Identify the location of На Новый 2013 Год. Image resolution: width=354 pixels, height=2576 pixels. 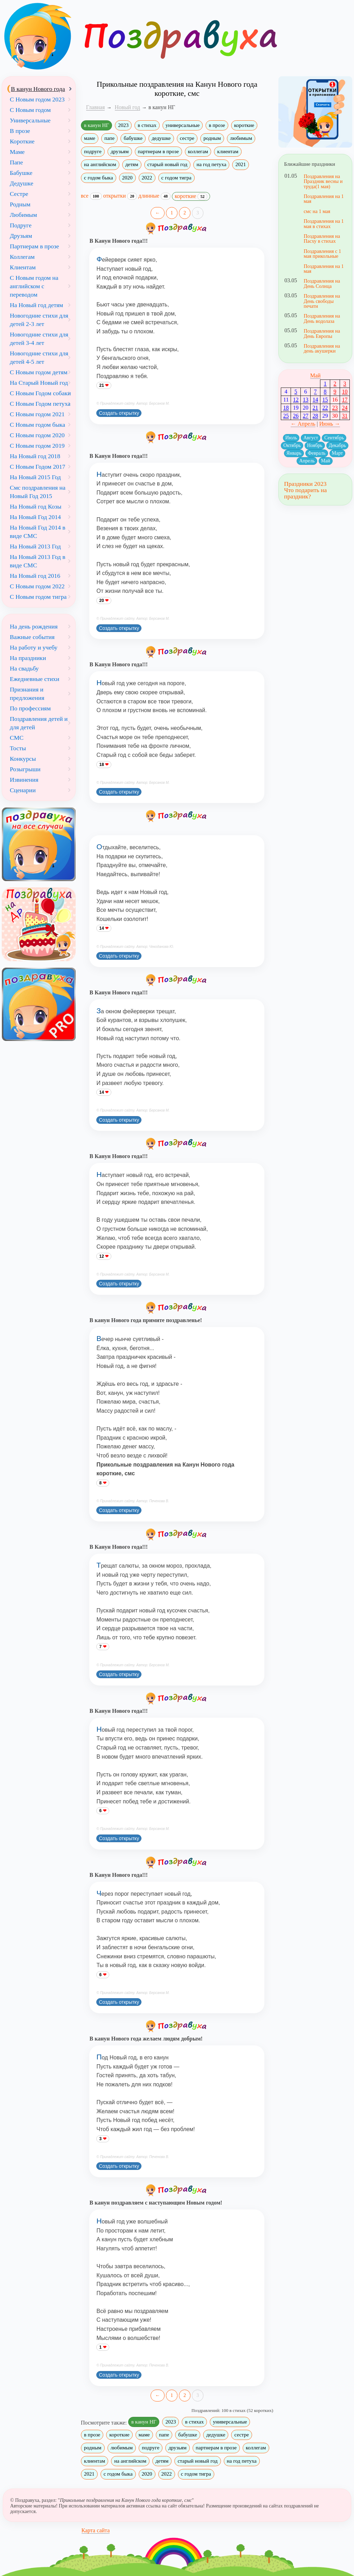
(35, 546).